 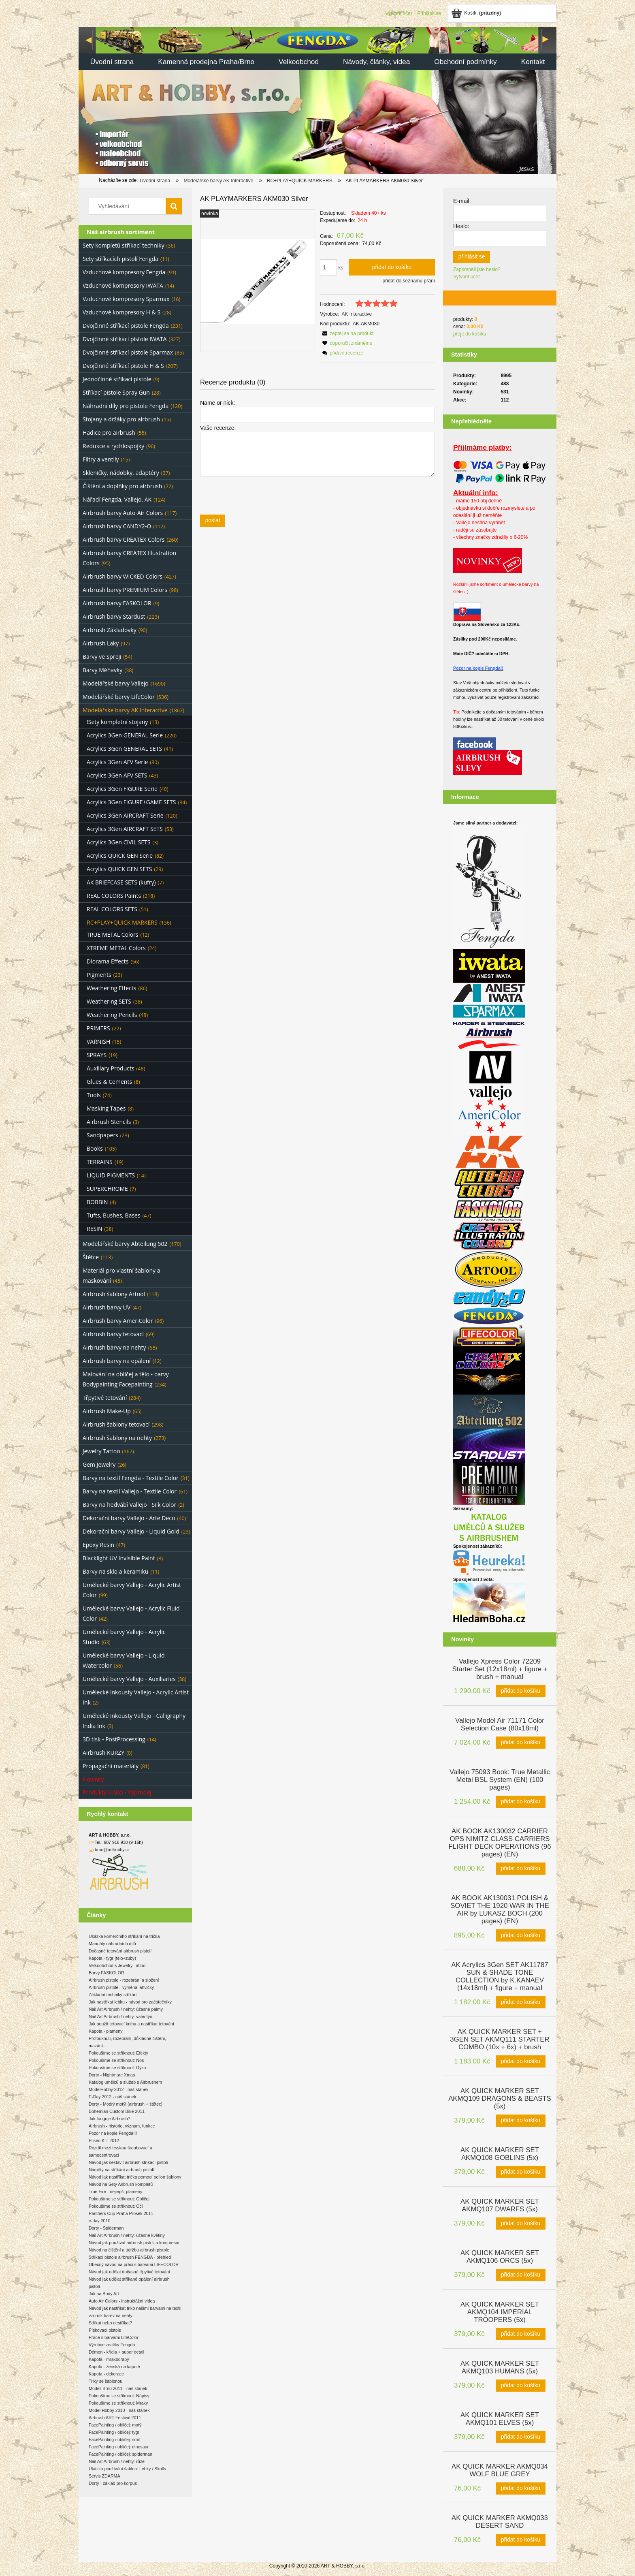 What do you see at coordinates (114, 1294) in the screenshot?
I see `Airbrush šablony Artool [Airbrush šablony Artool 118]` at bounding box center [114, 1294].